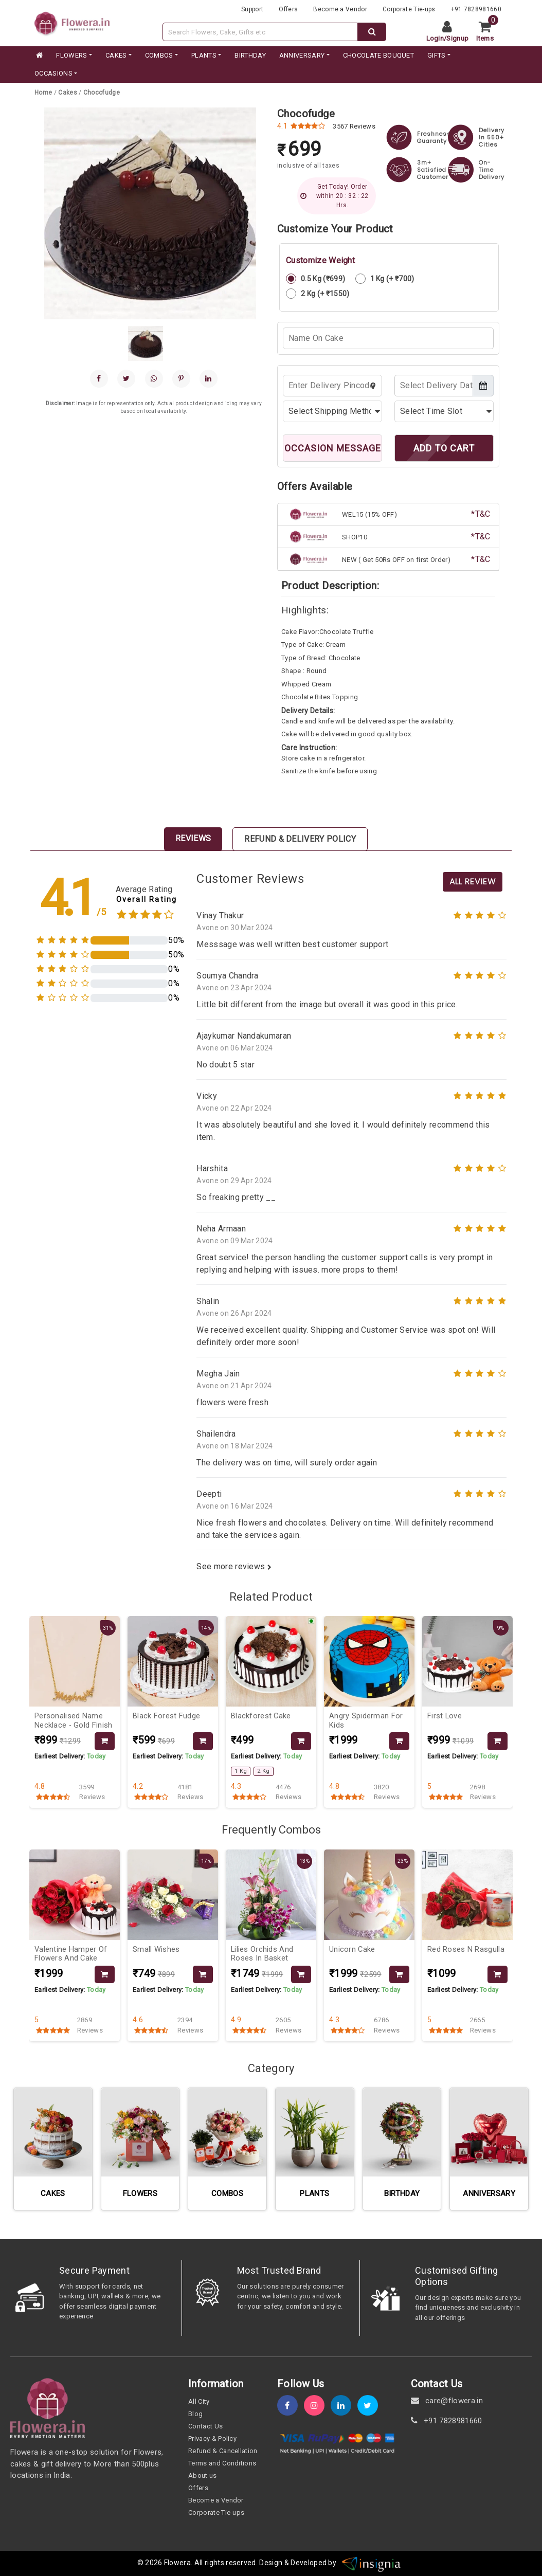 Image resolution: width=542 pixels, height=2576 pixels. Describe the element at coordinates (234, 1566) in the screenshot. I see `See more reviews` at that location.